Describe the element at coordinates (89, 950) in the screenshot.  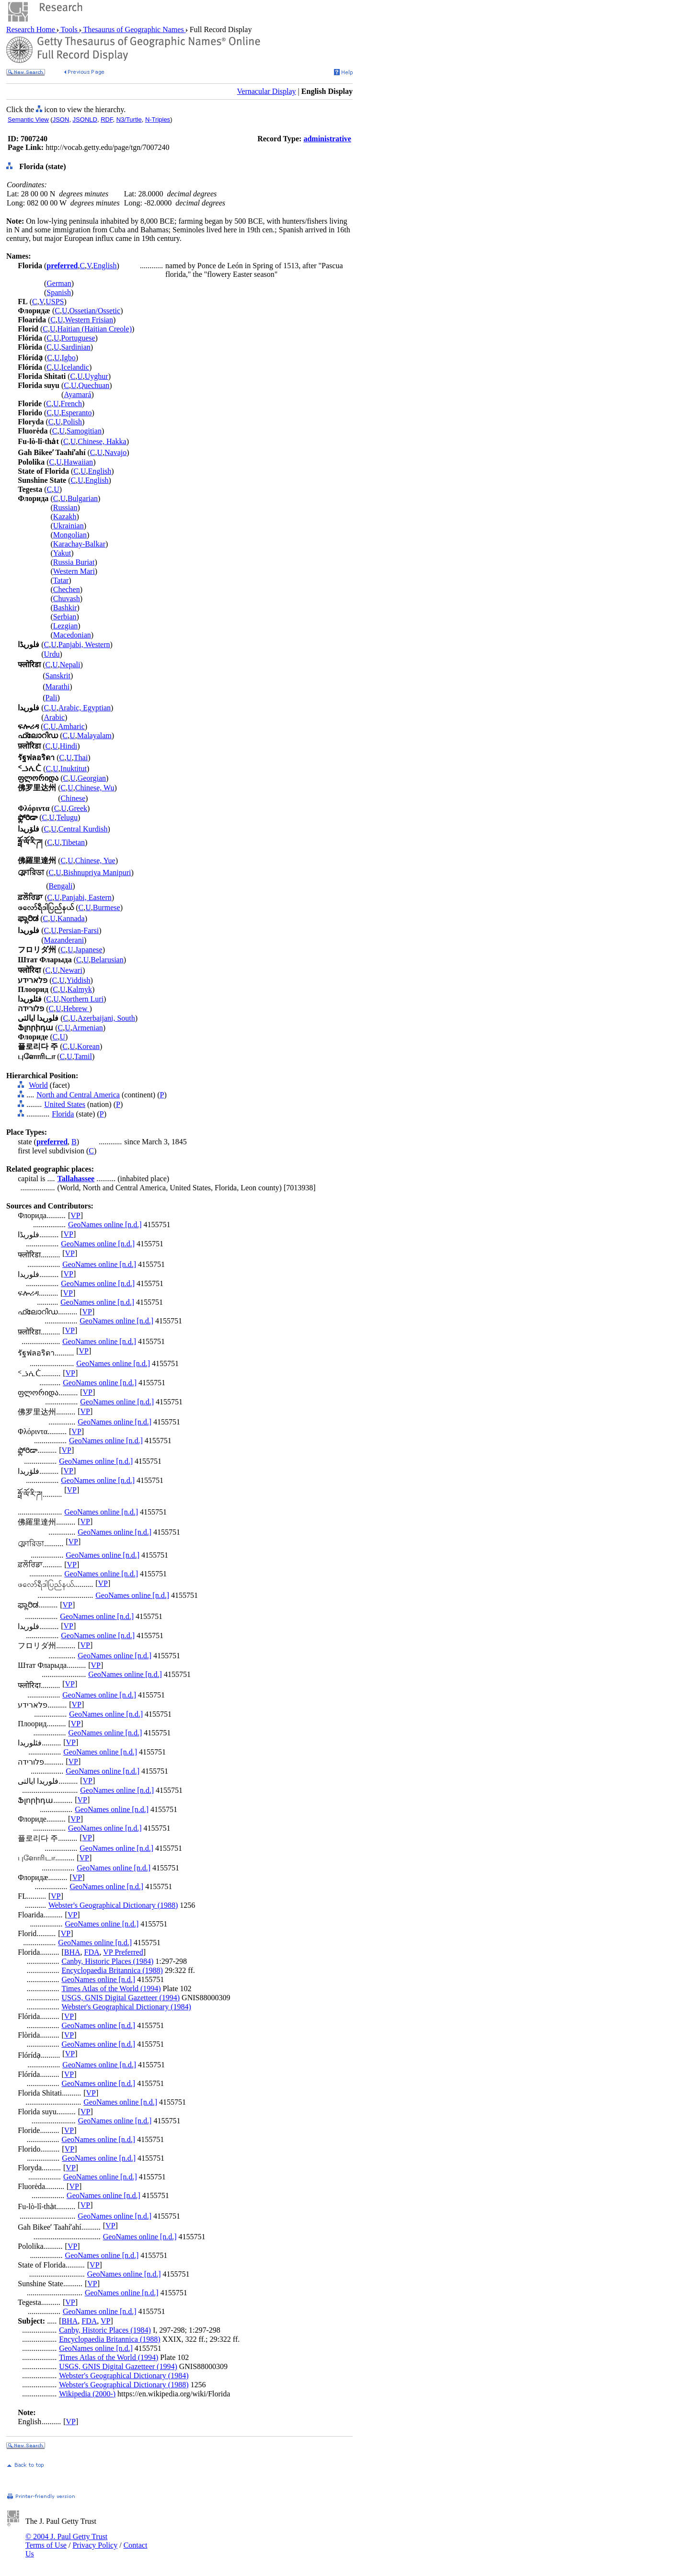
I see `Japanese` at that location.